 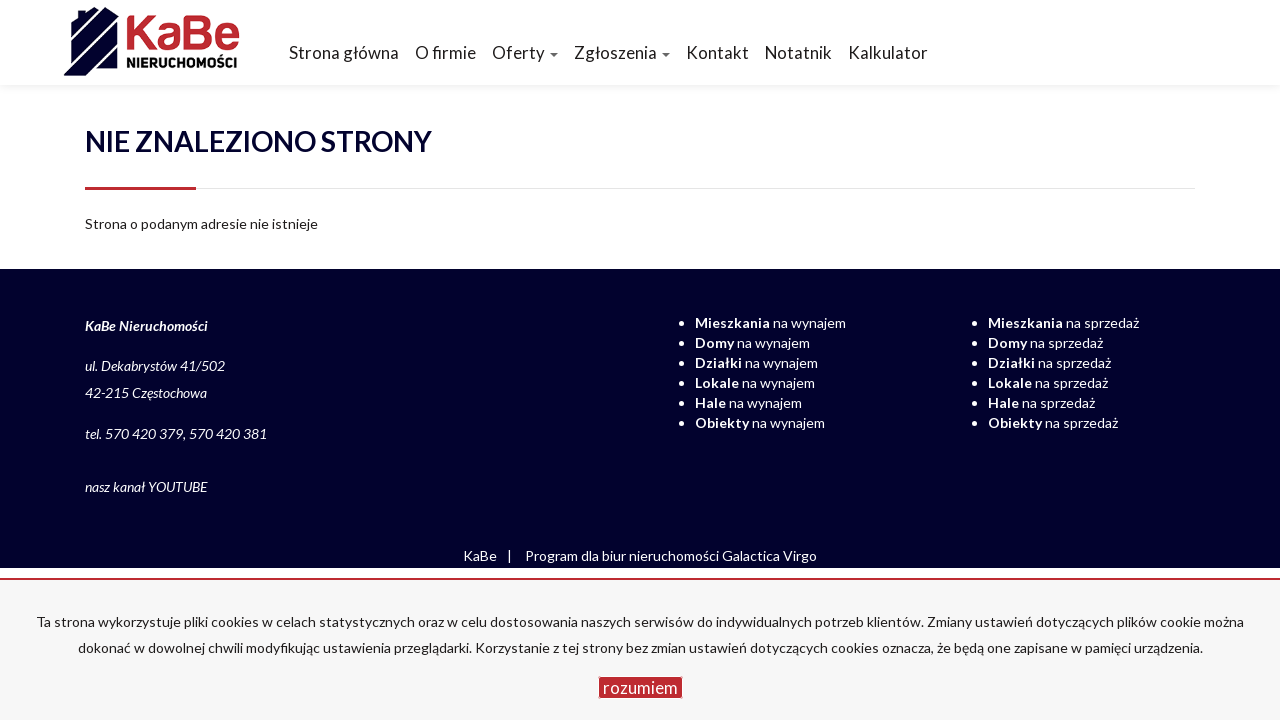 What do you see at coordinates (622, 52) in the screenshot?
I see `Zgłoszenia [button]` at bounding box center [622, 52].